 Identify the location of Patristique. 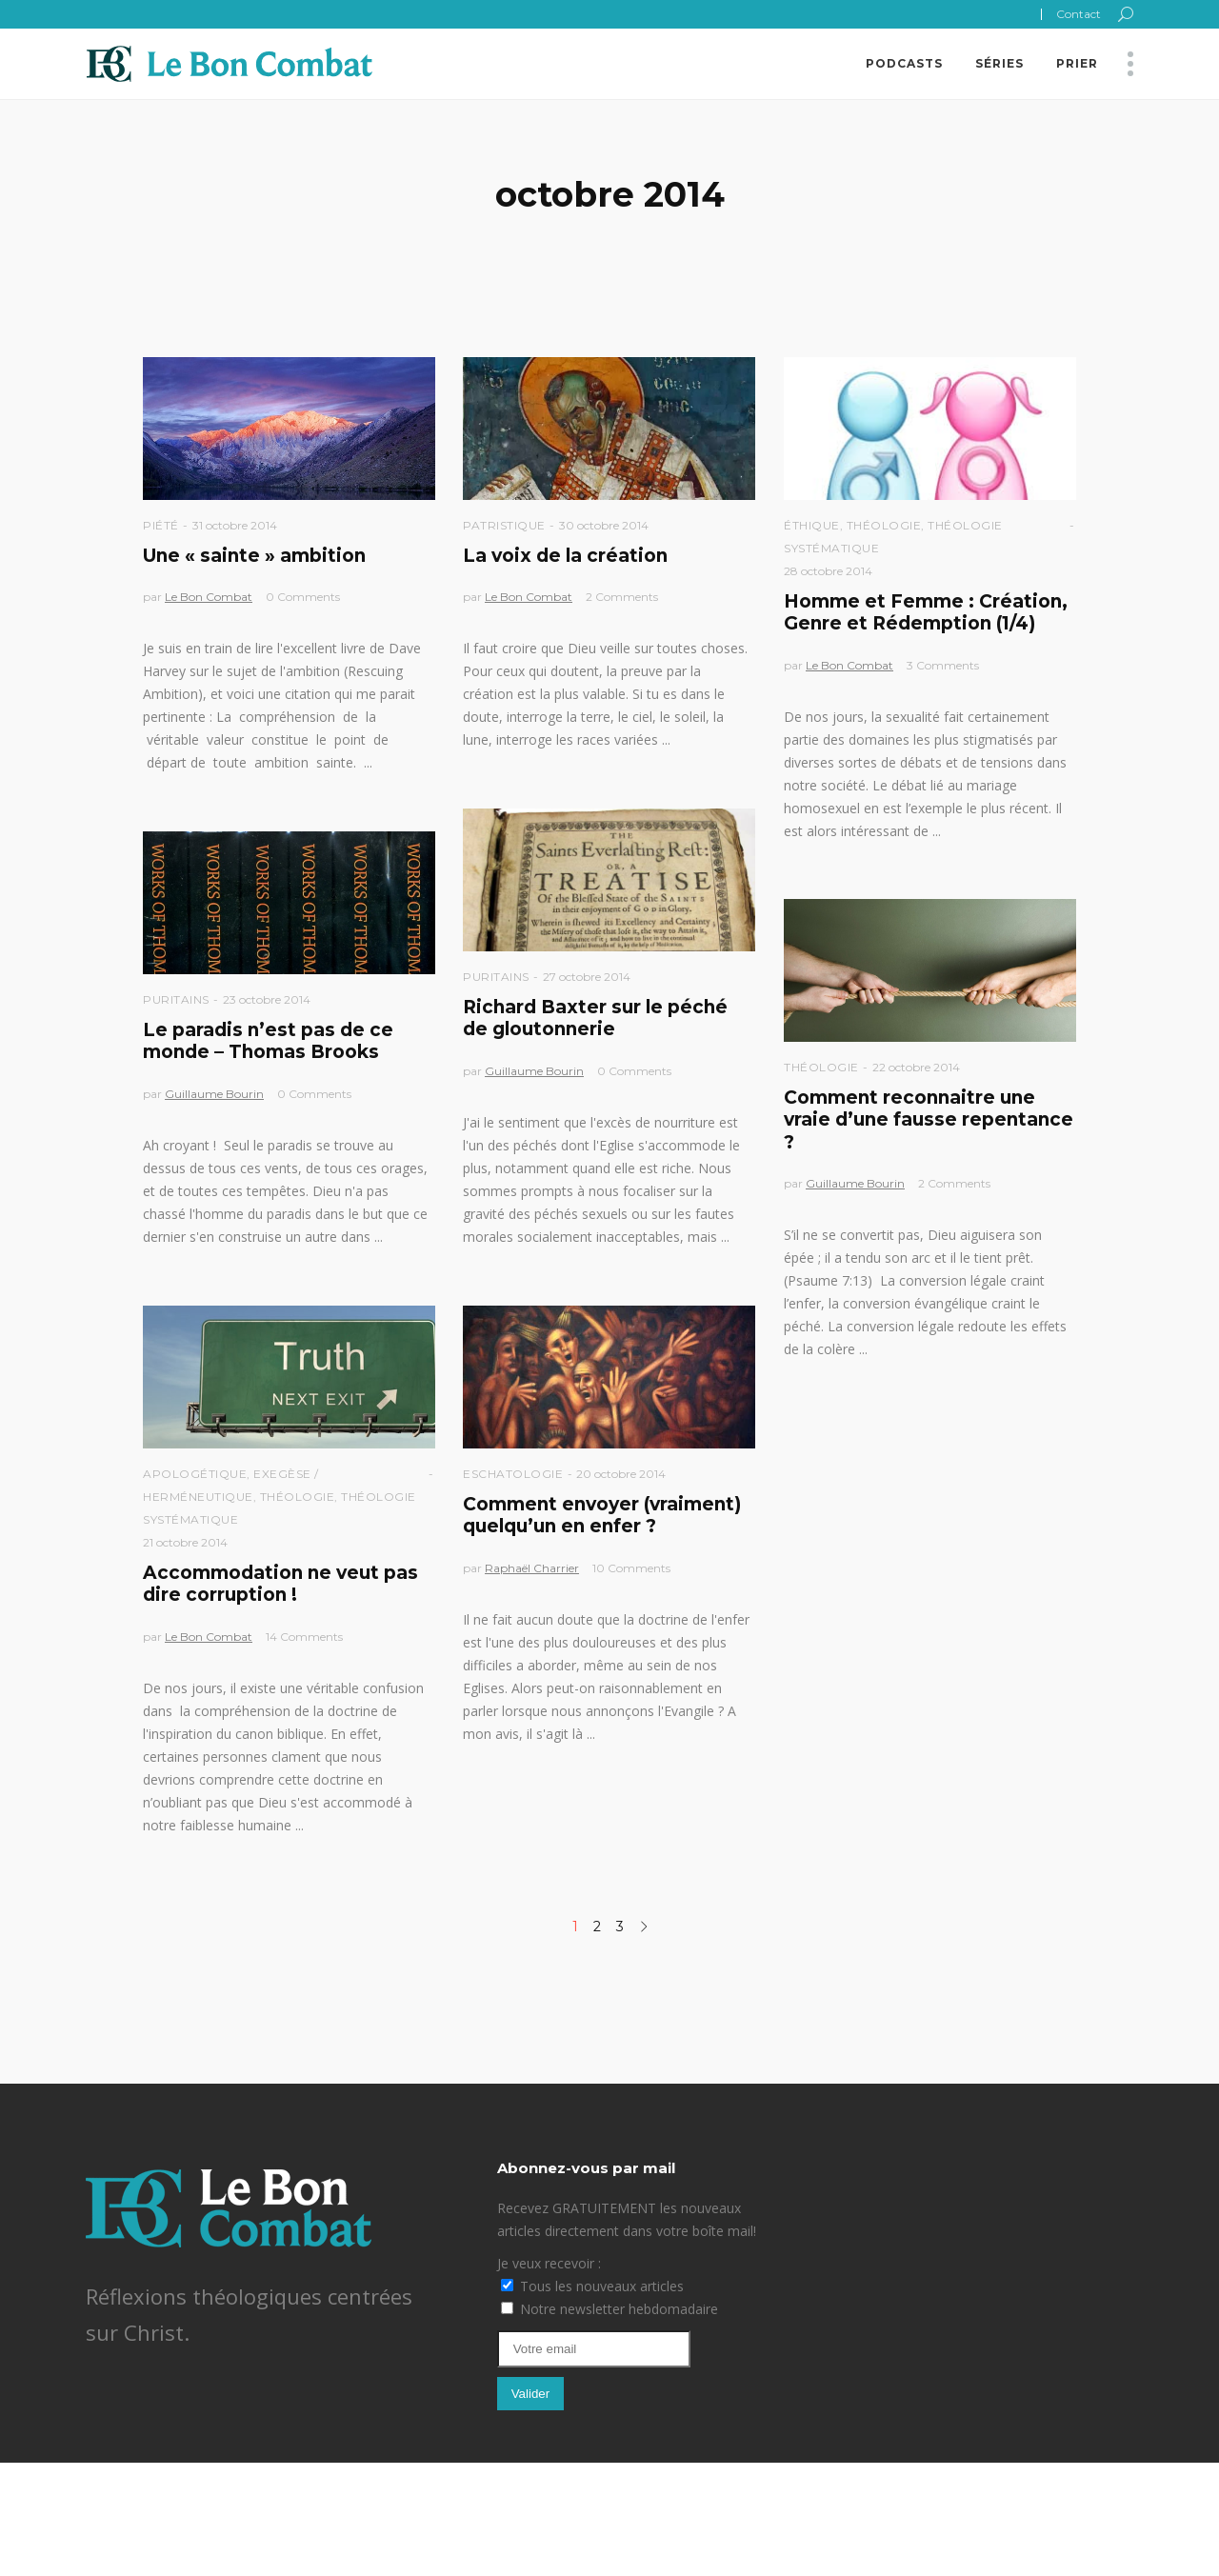
(504, 525).